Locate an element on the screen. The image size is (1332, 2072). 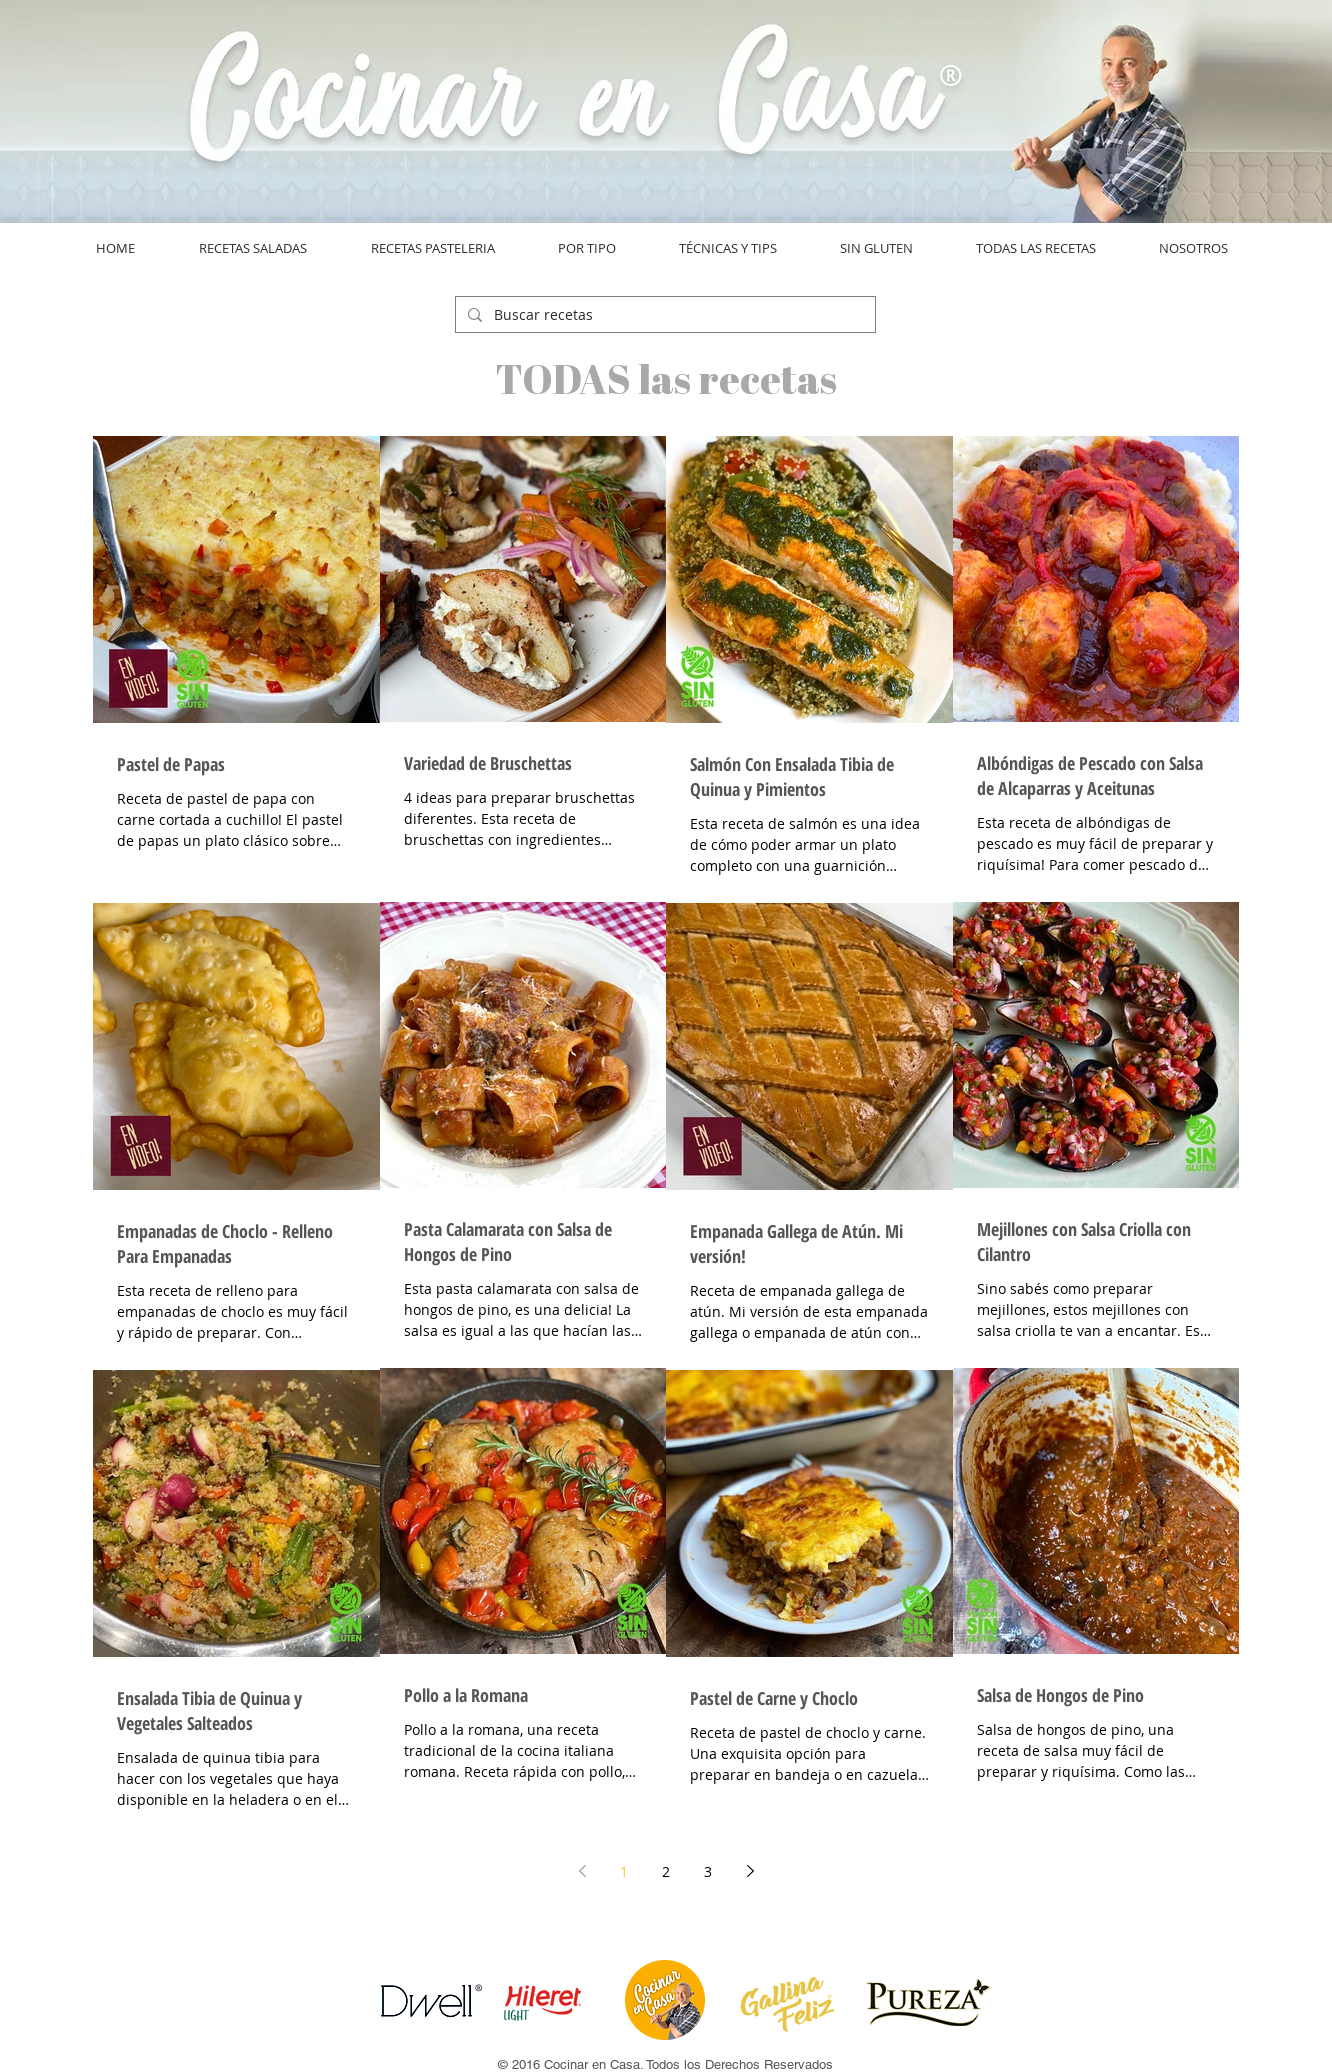
[Buscar recetas] is located at coordinates (663, 315).